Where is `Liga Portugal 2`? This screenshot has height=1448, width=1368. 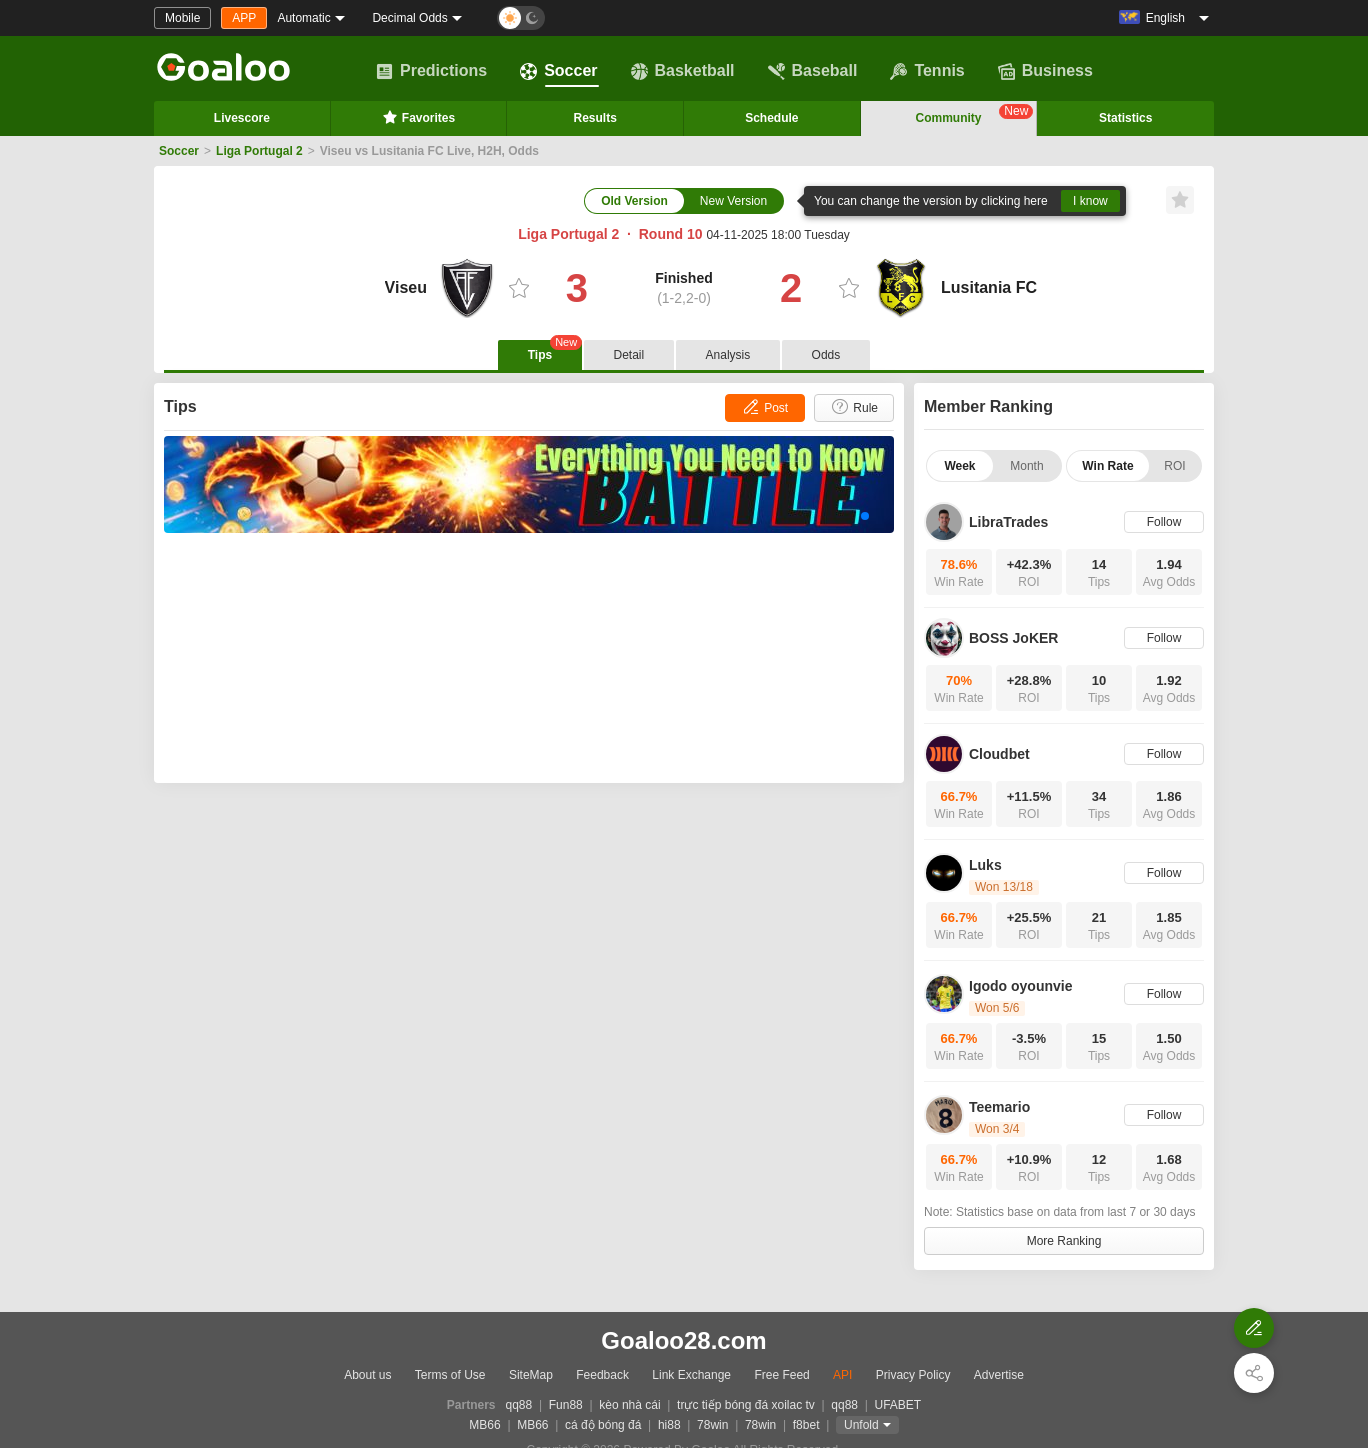 Liga Portugal 2 is located at coordinates (259, 151).